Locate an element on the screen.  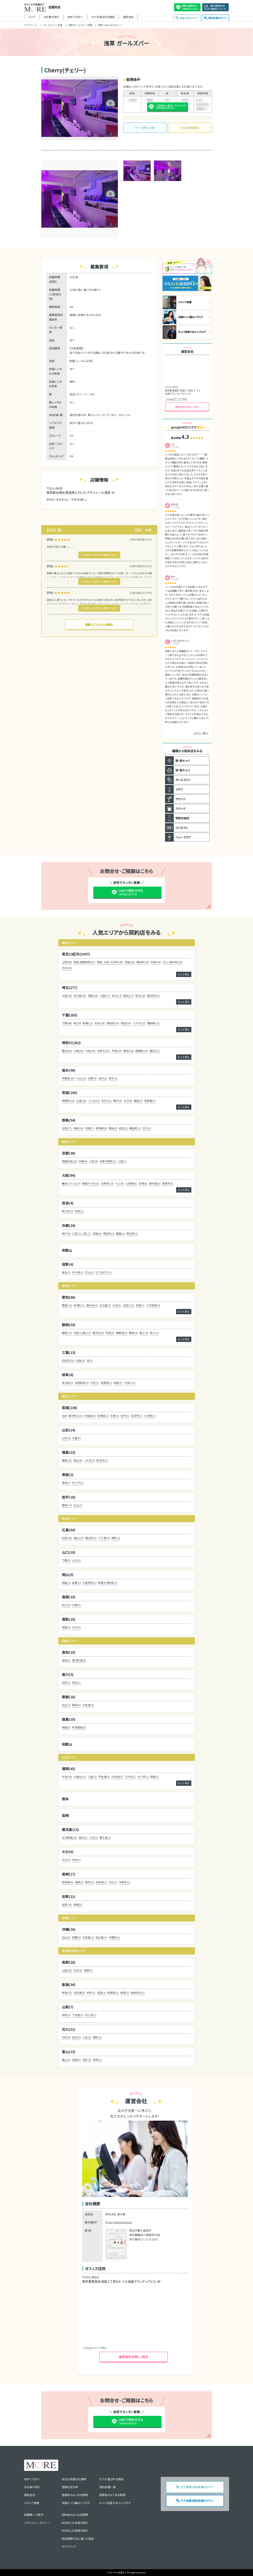
中洲(19) is located at coordinates (67, 1776).